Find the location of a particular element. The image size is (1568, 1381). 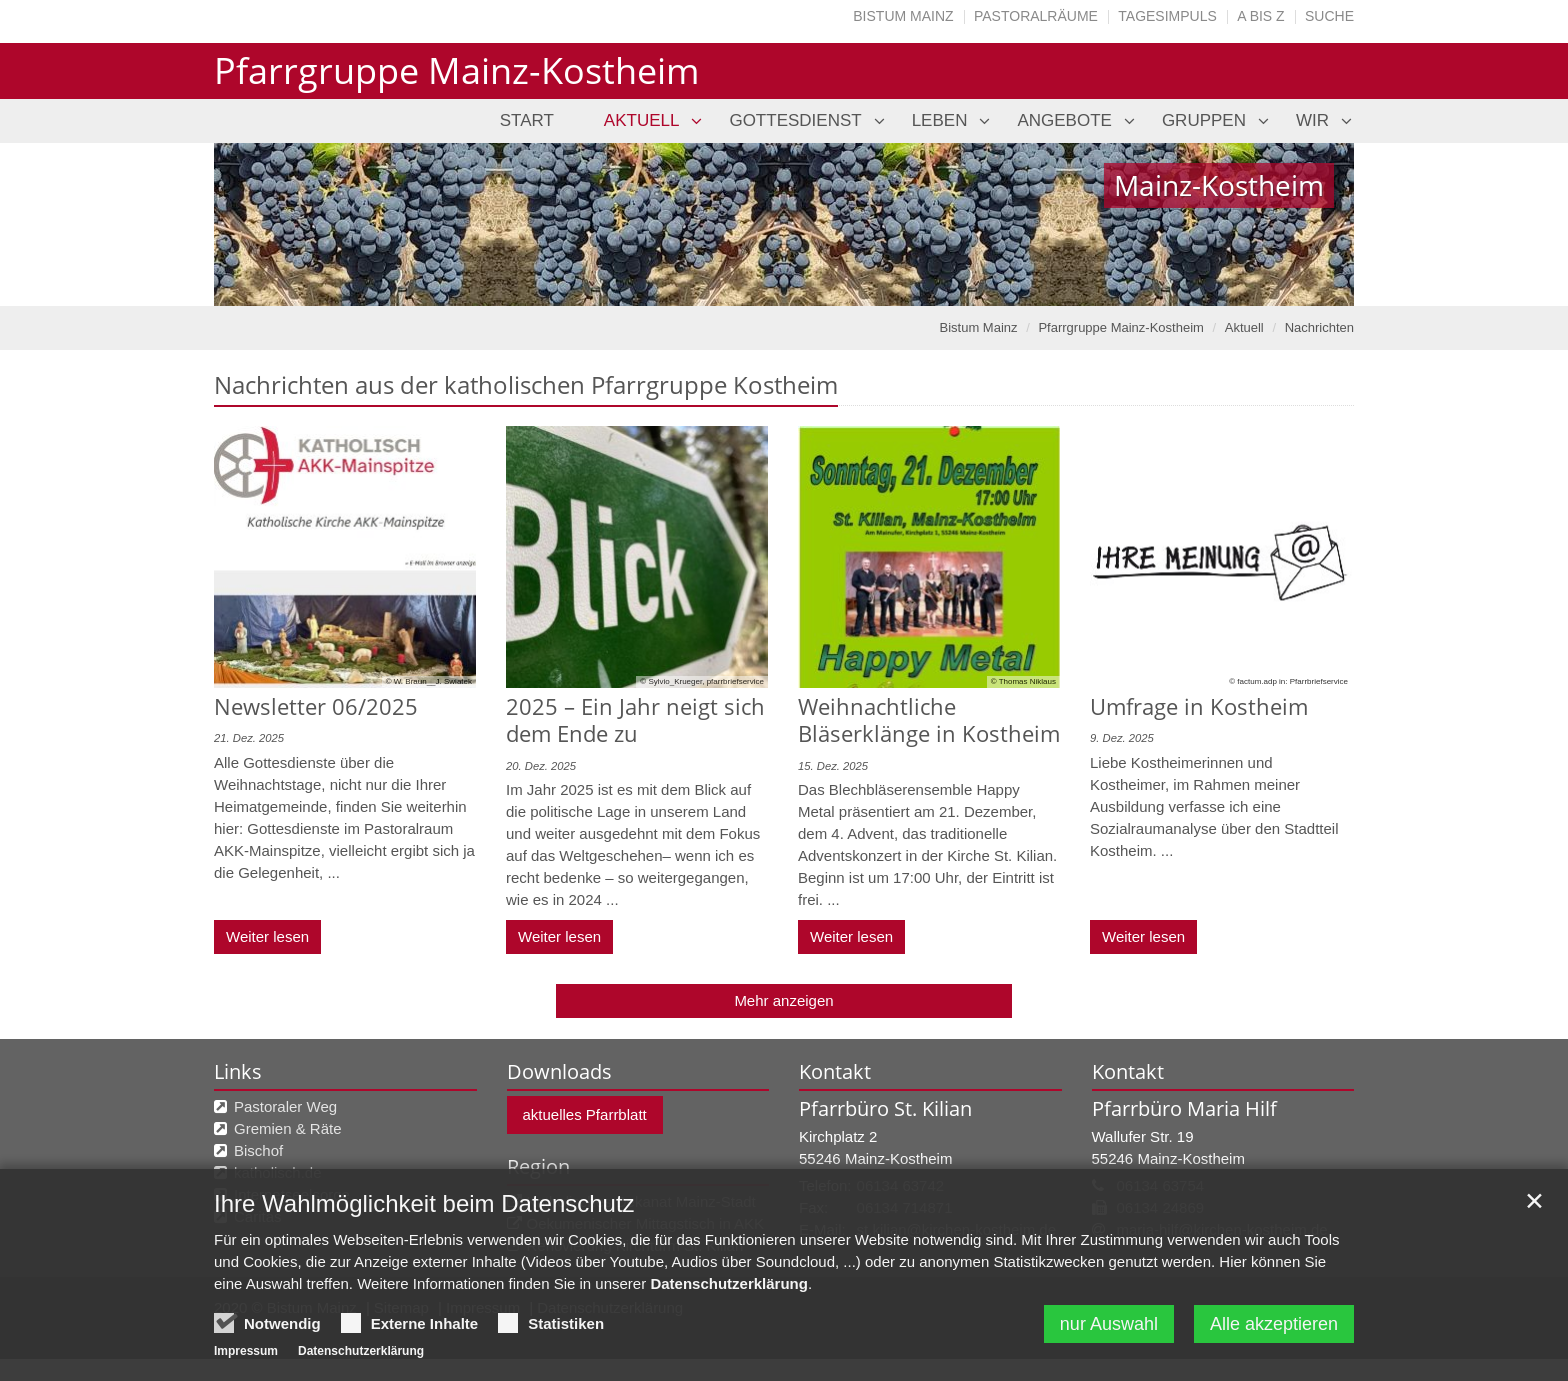

Weiter lesen is located at coordinates (267, 936).